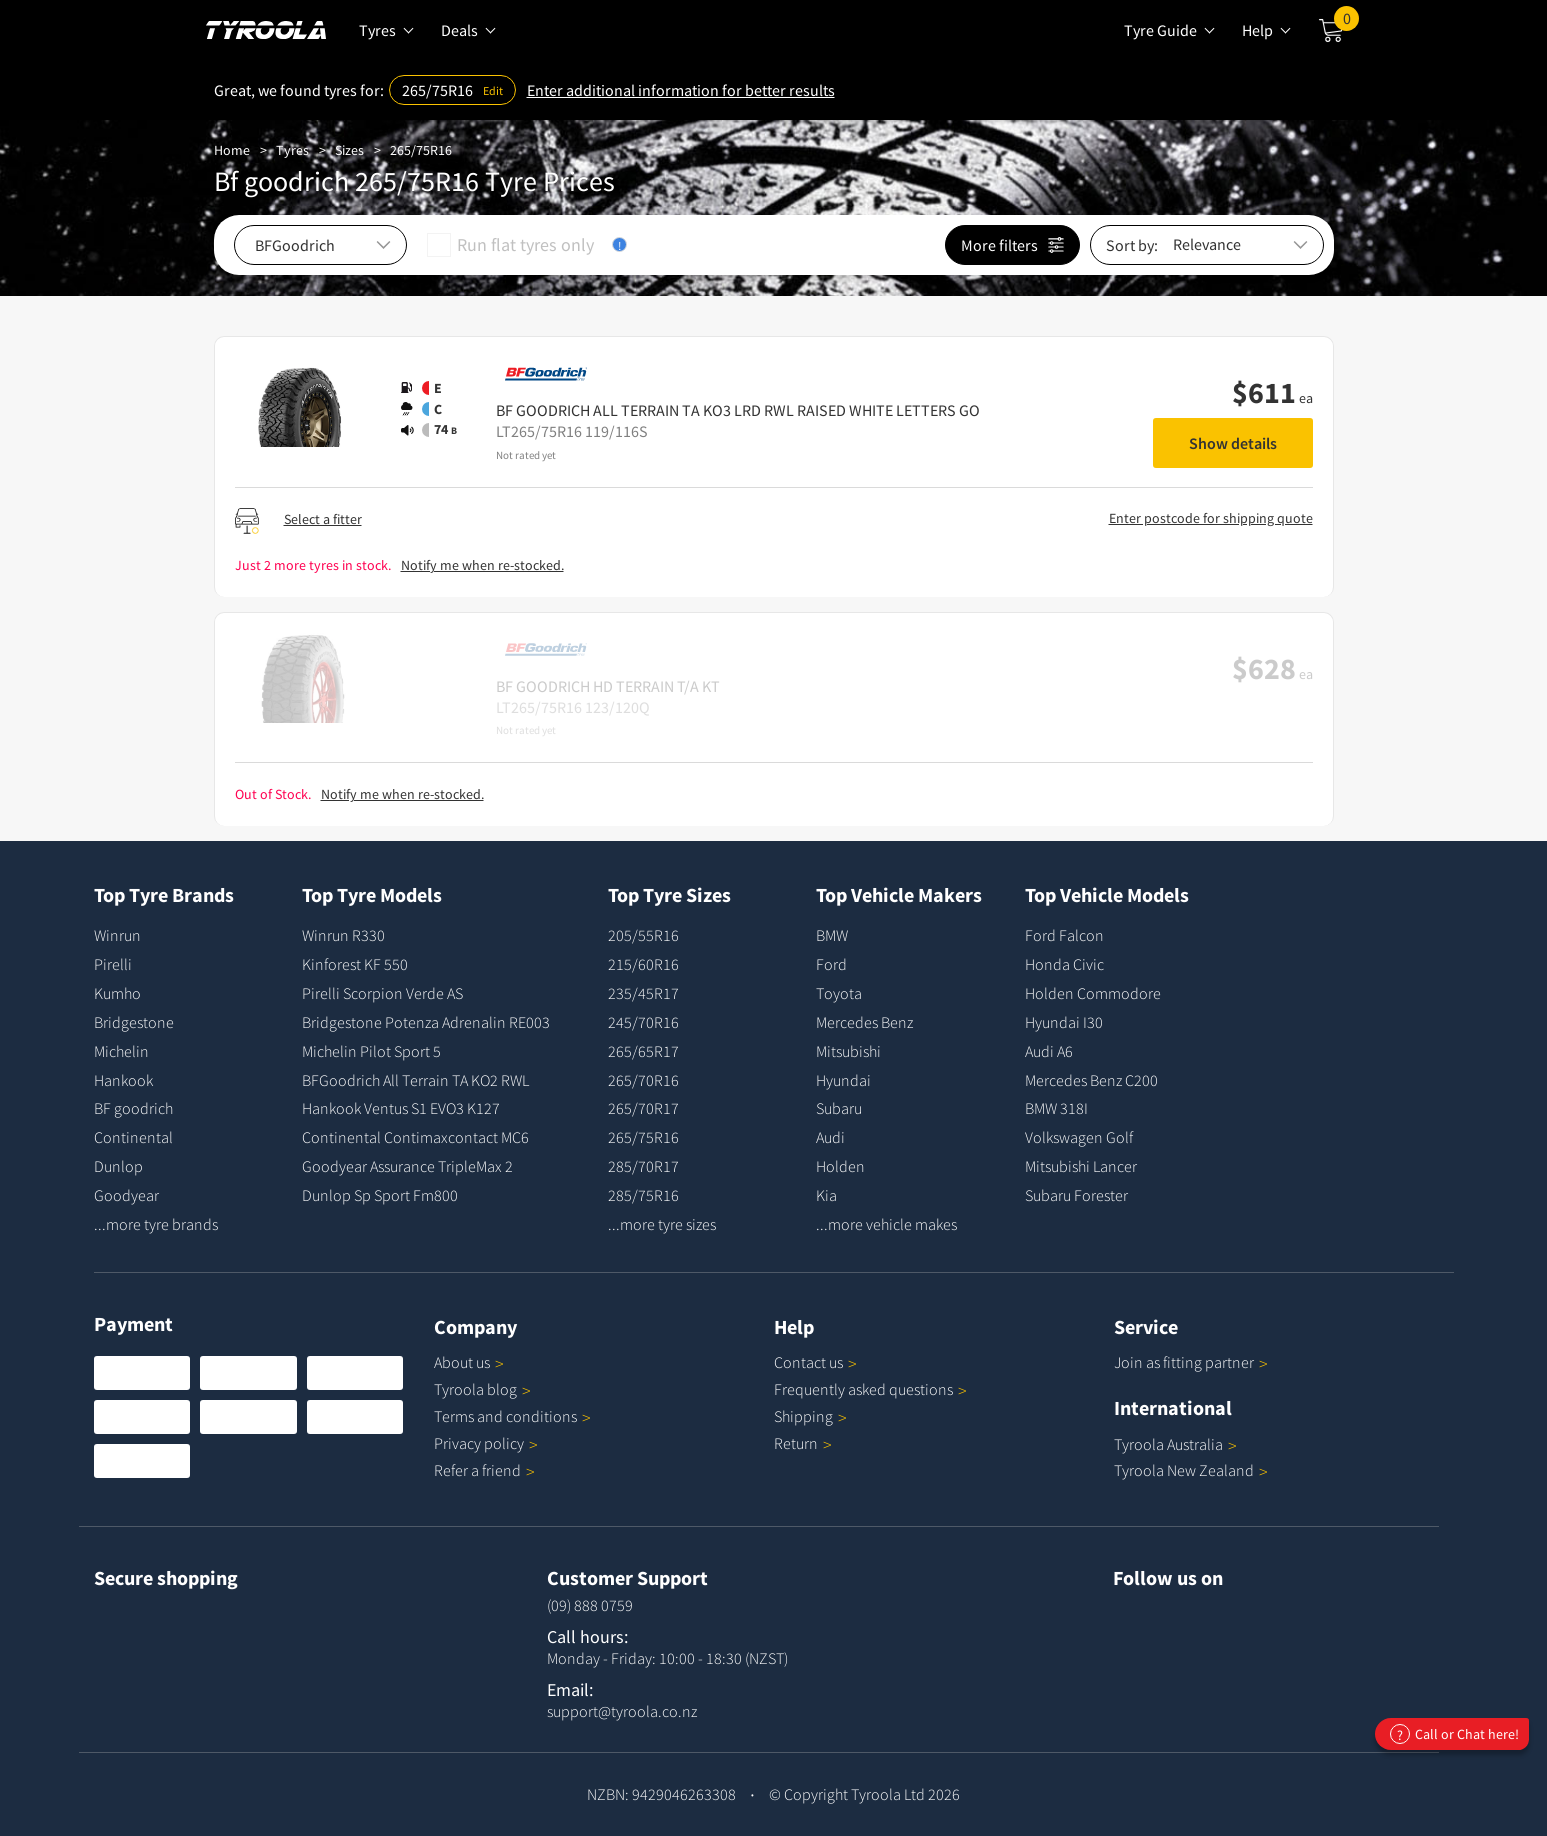 The width and height of the screenshot is (1547, 1836). Describe the element at coordinates (831, 964) in the screenshot. I see `Ford` at that location.